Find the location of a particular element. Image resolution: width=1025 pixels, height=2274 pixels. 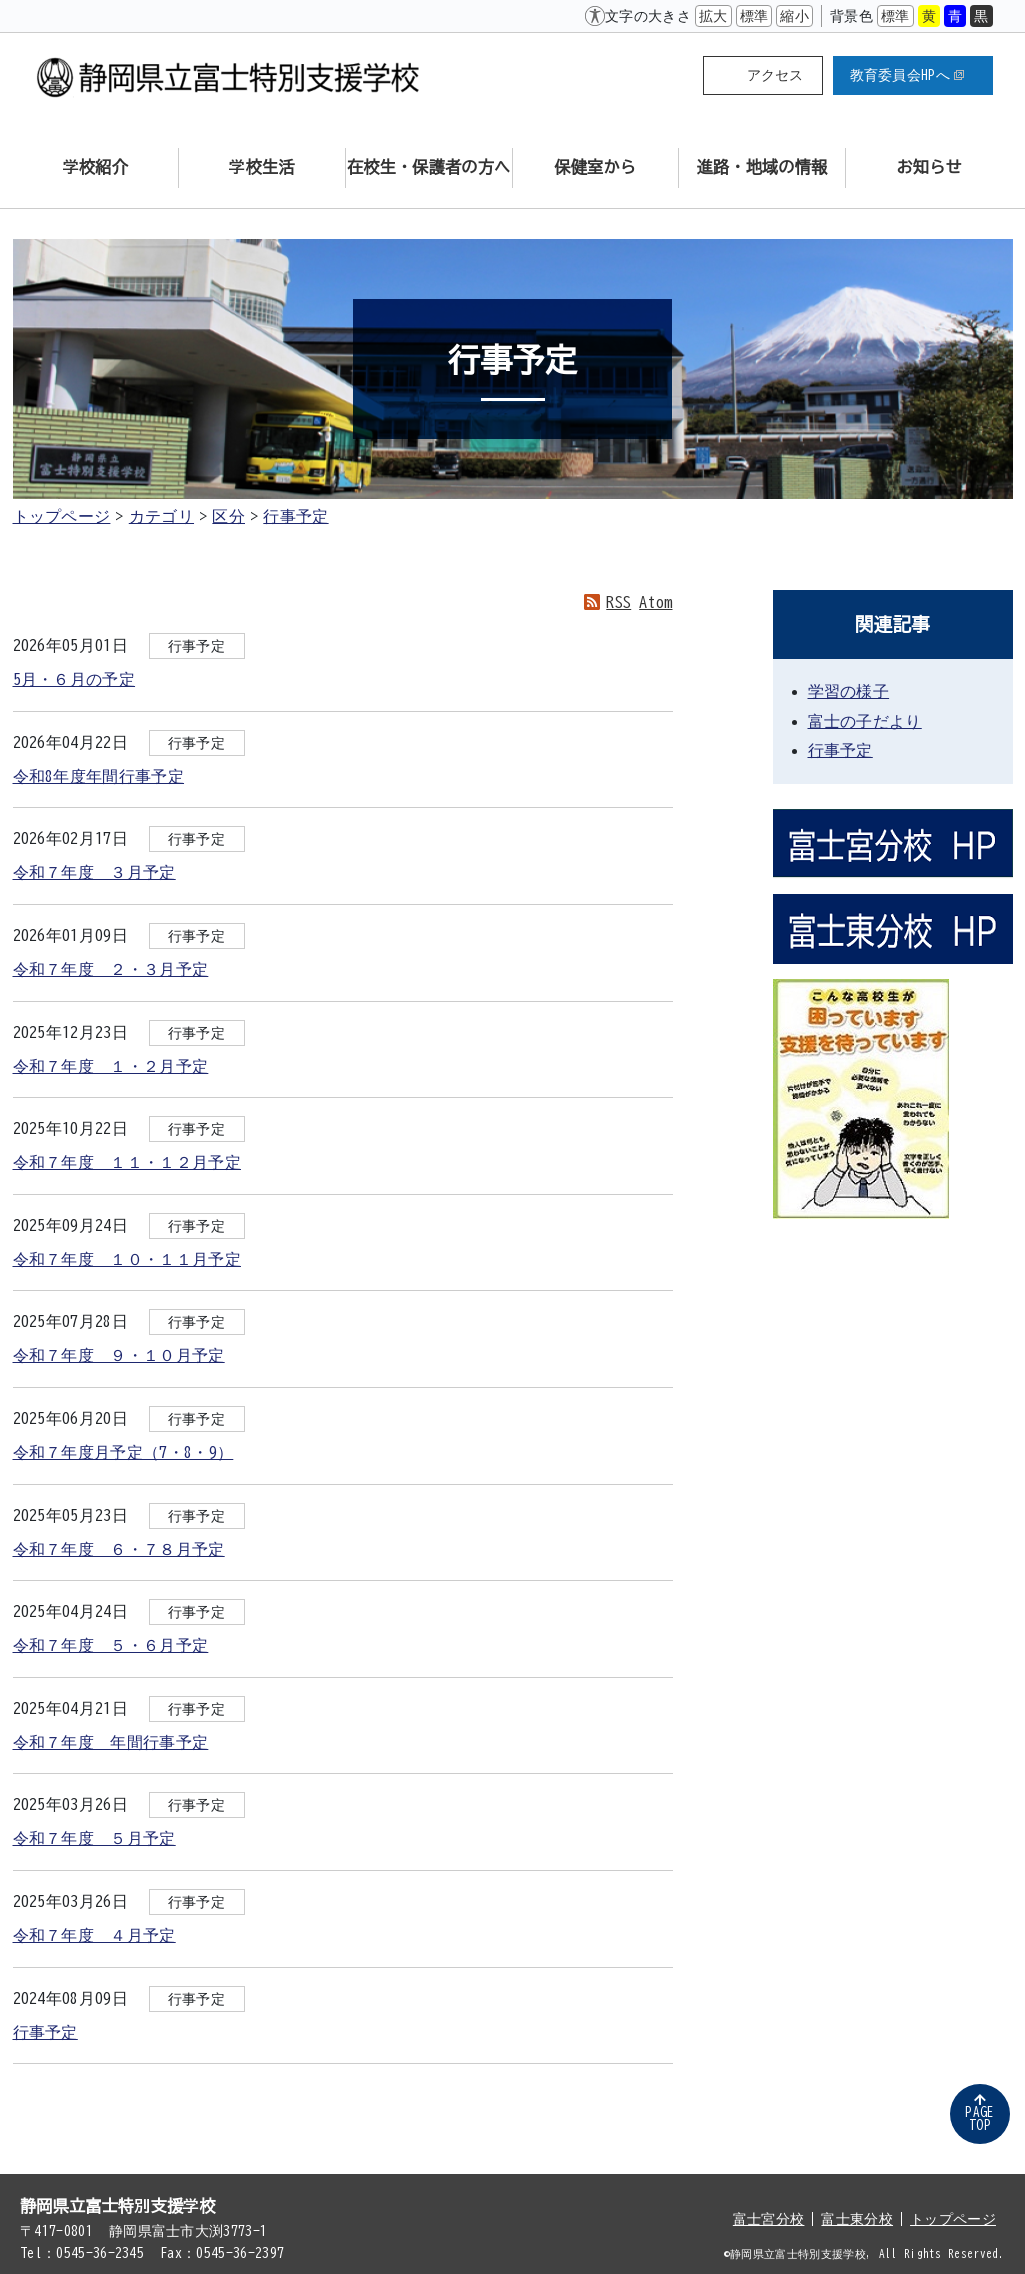

富士の子だより is located at coordinates (865, 721).